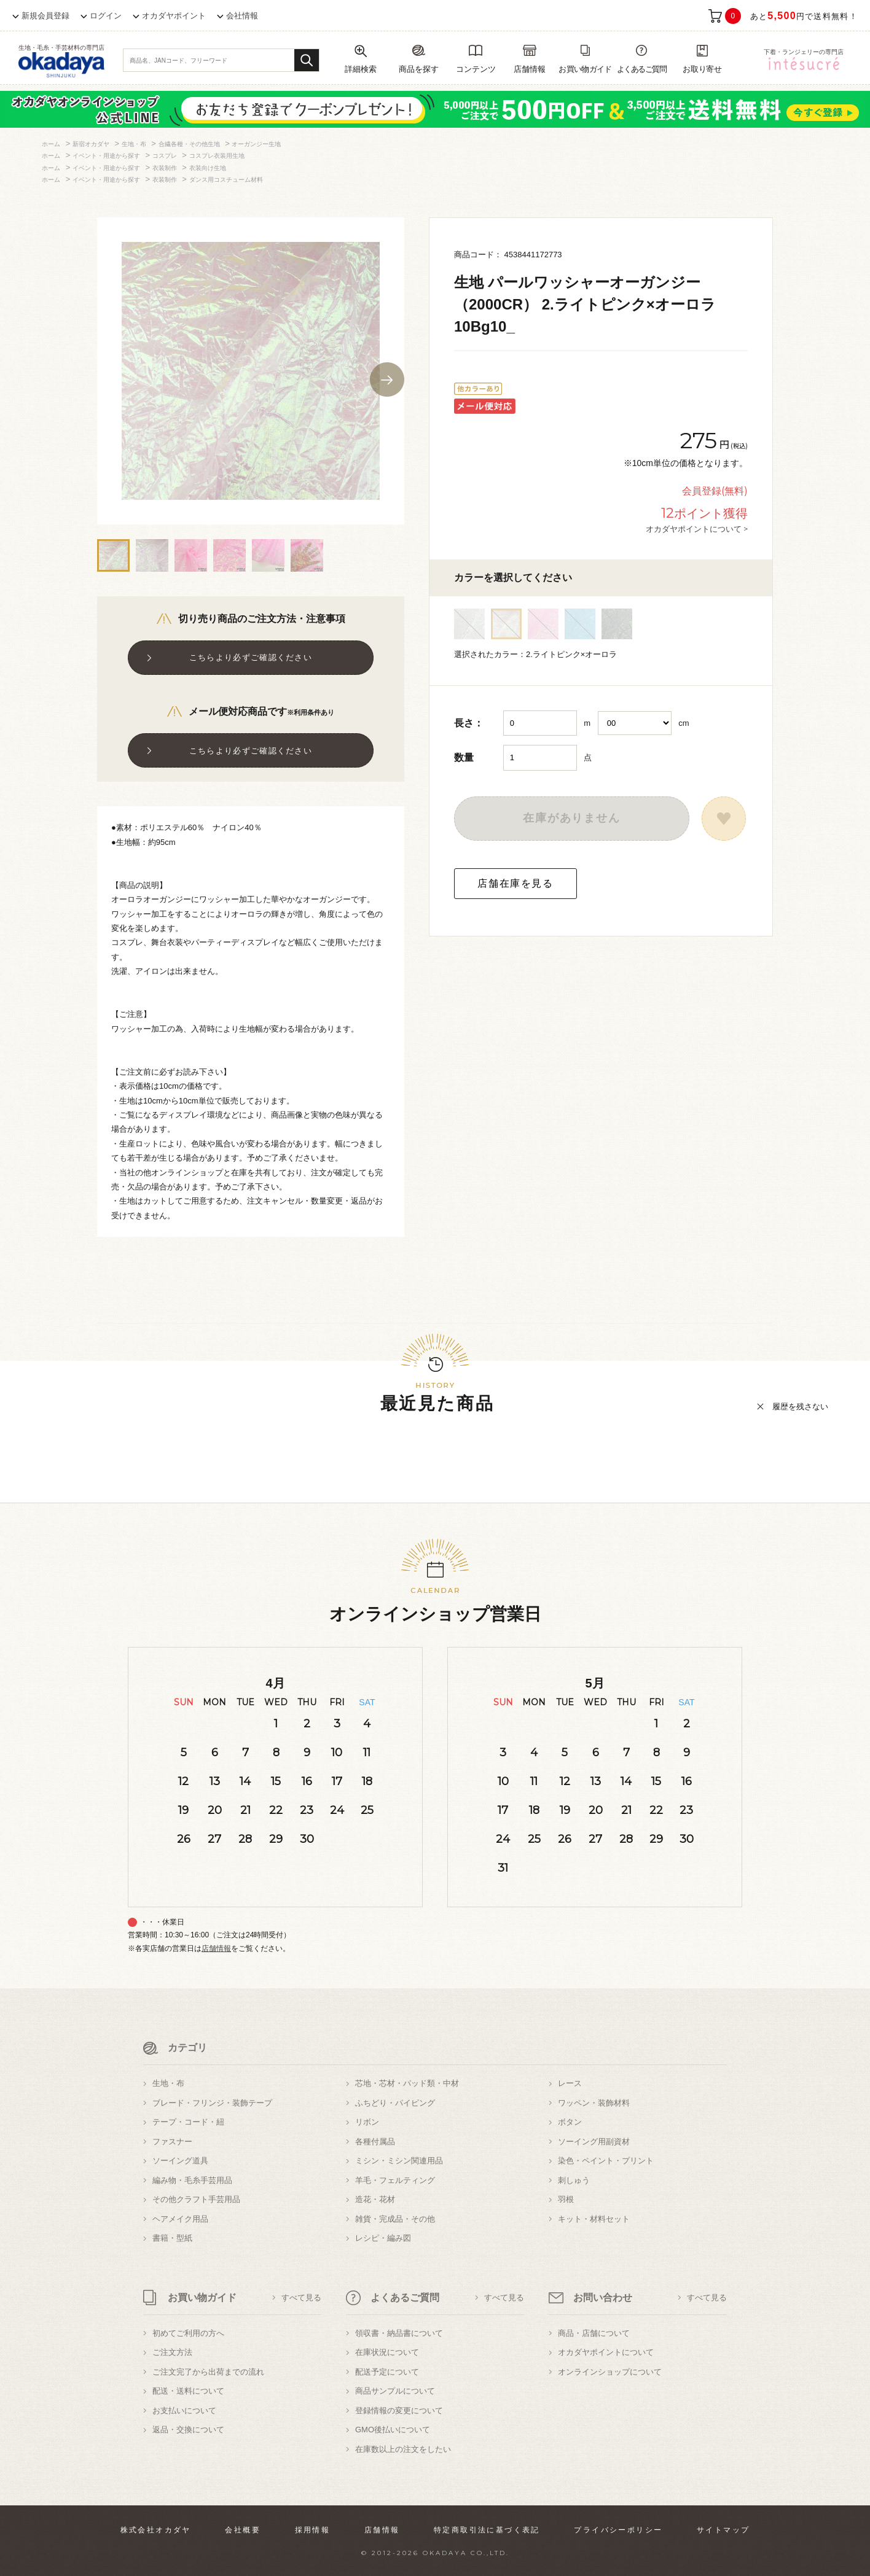  Describe the element at coordinates (395, 2390) in the screenshot. I see `商品サンプルについて` at that location.